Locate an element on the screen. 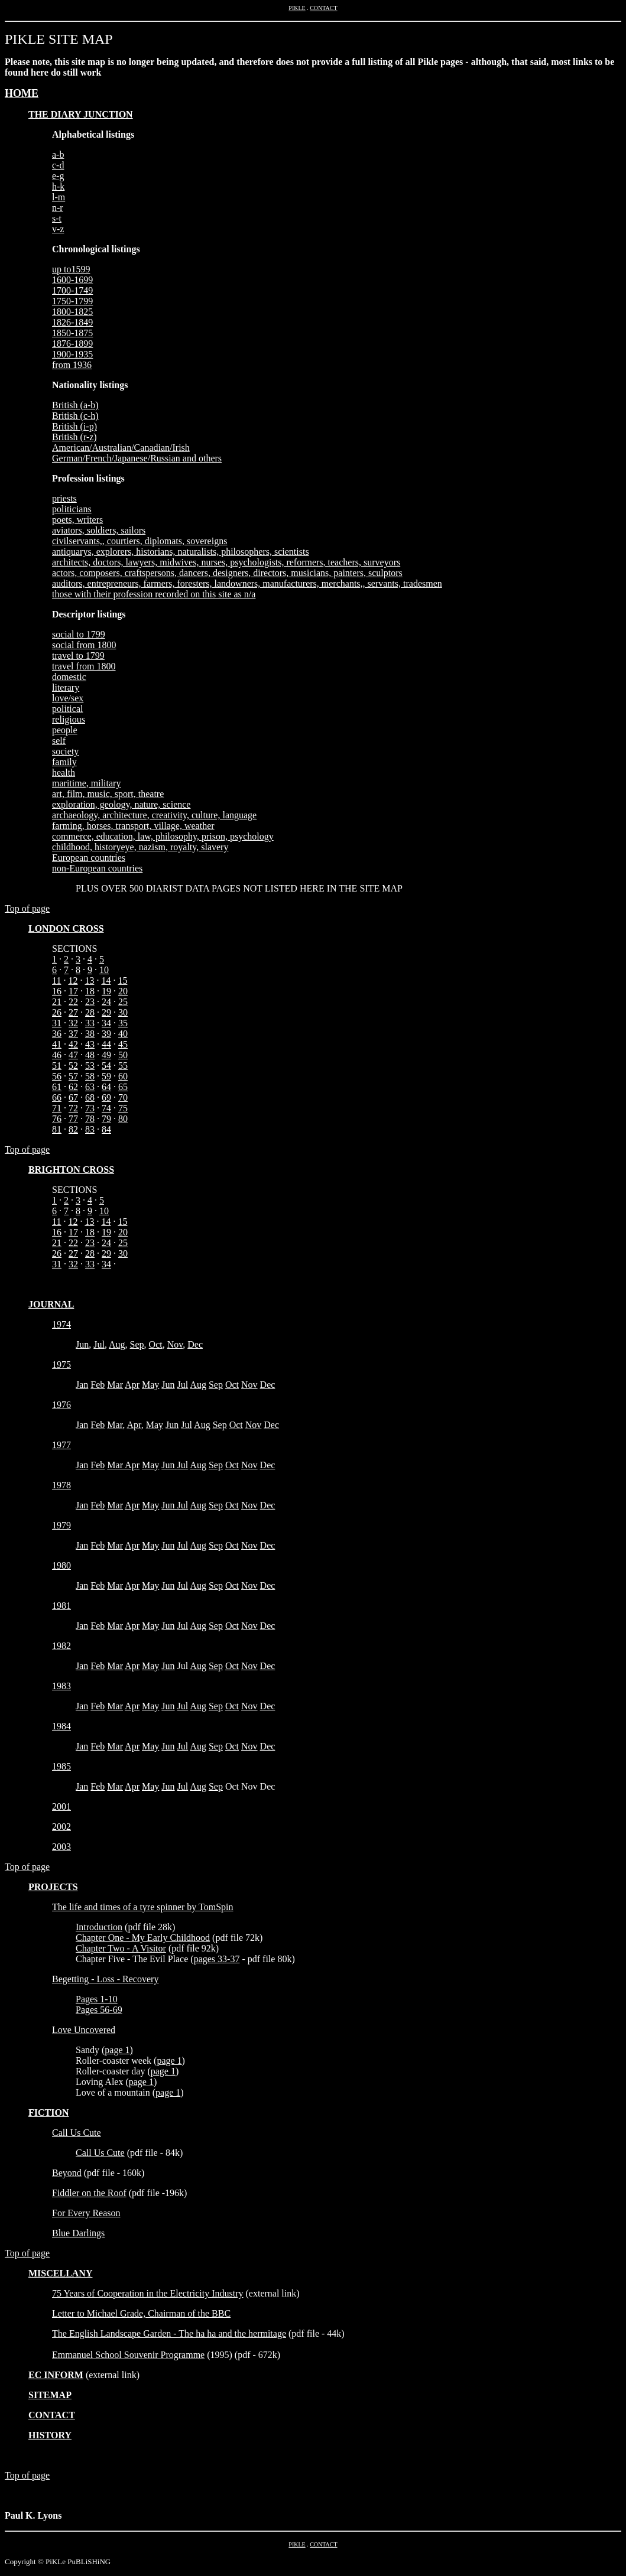  44 is located at coordinates (106, 1044).